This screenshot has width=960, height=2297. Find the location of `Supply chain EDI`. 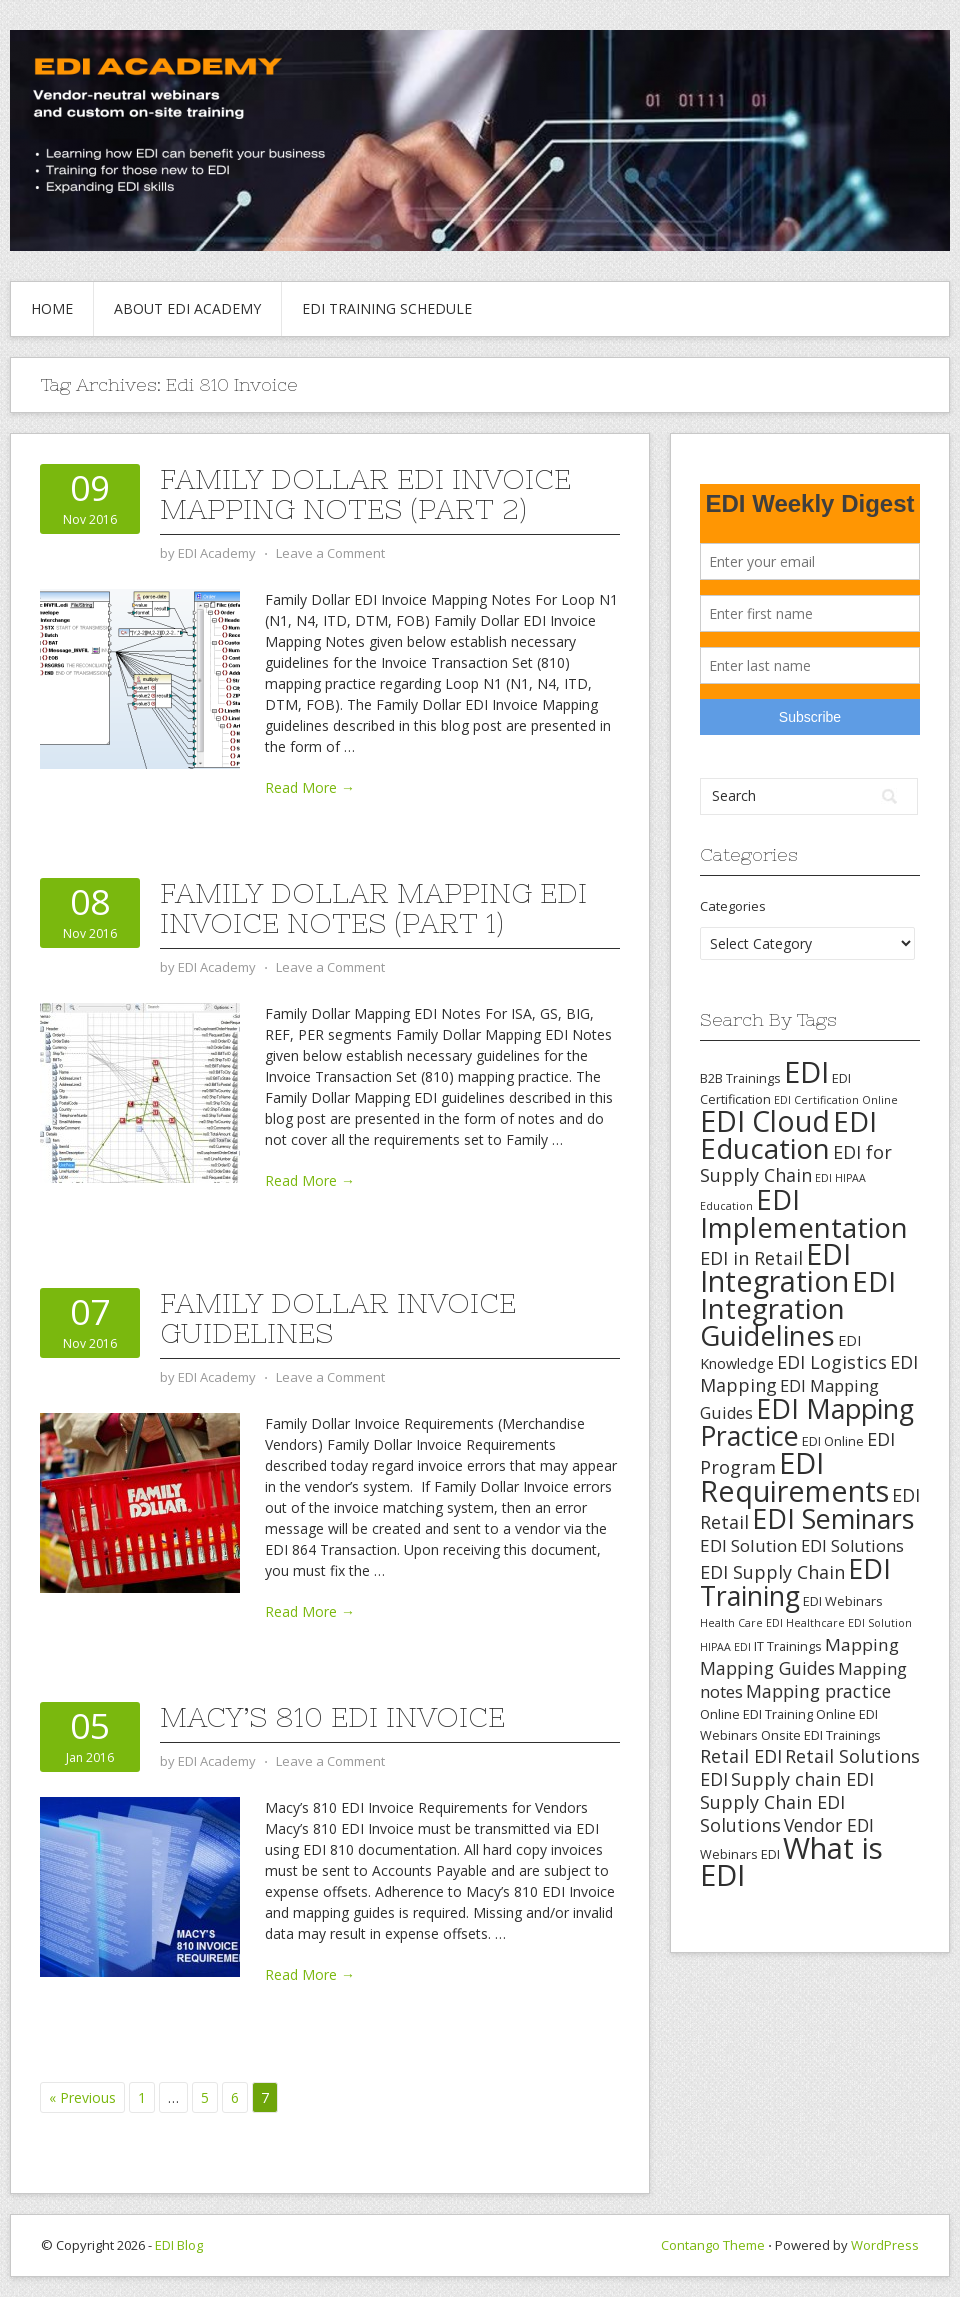

Supply chain EDI is located at coordinates (802, 1779).